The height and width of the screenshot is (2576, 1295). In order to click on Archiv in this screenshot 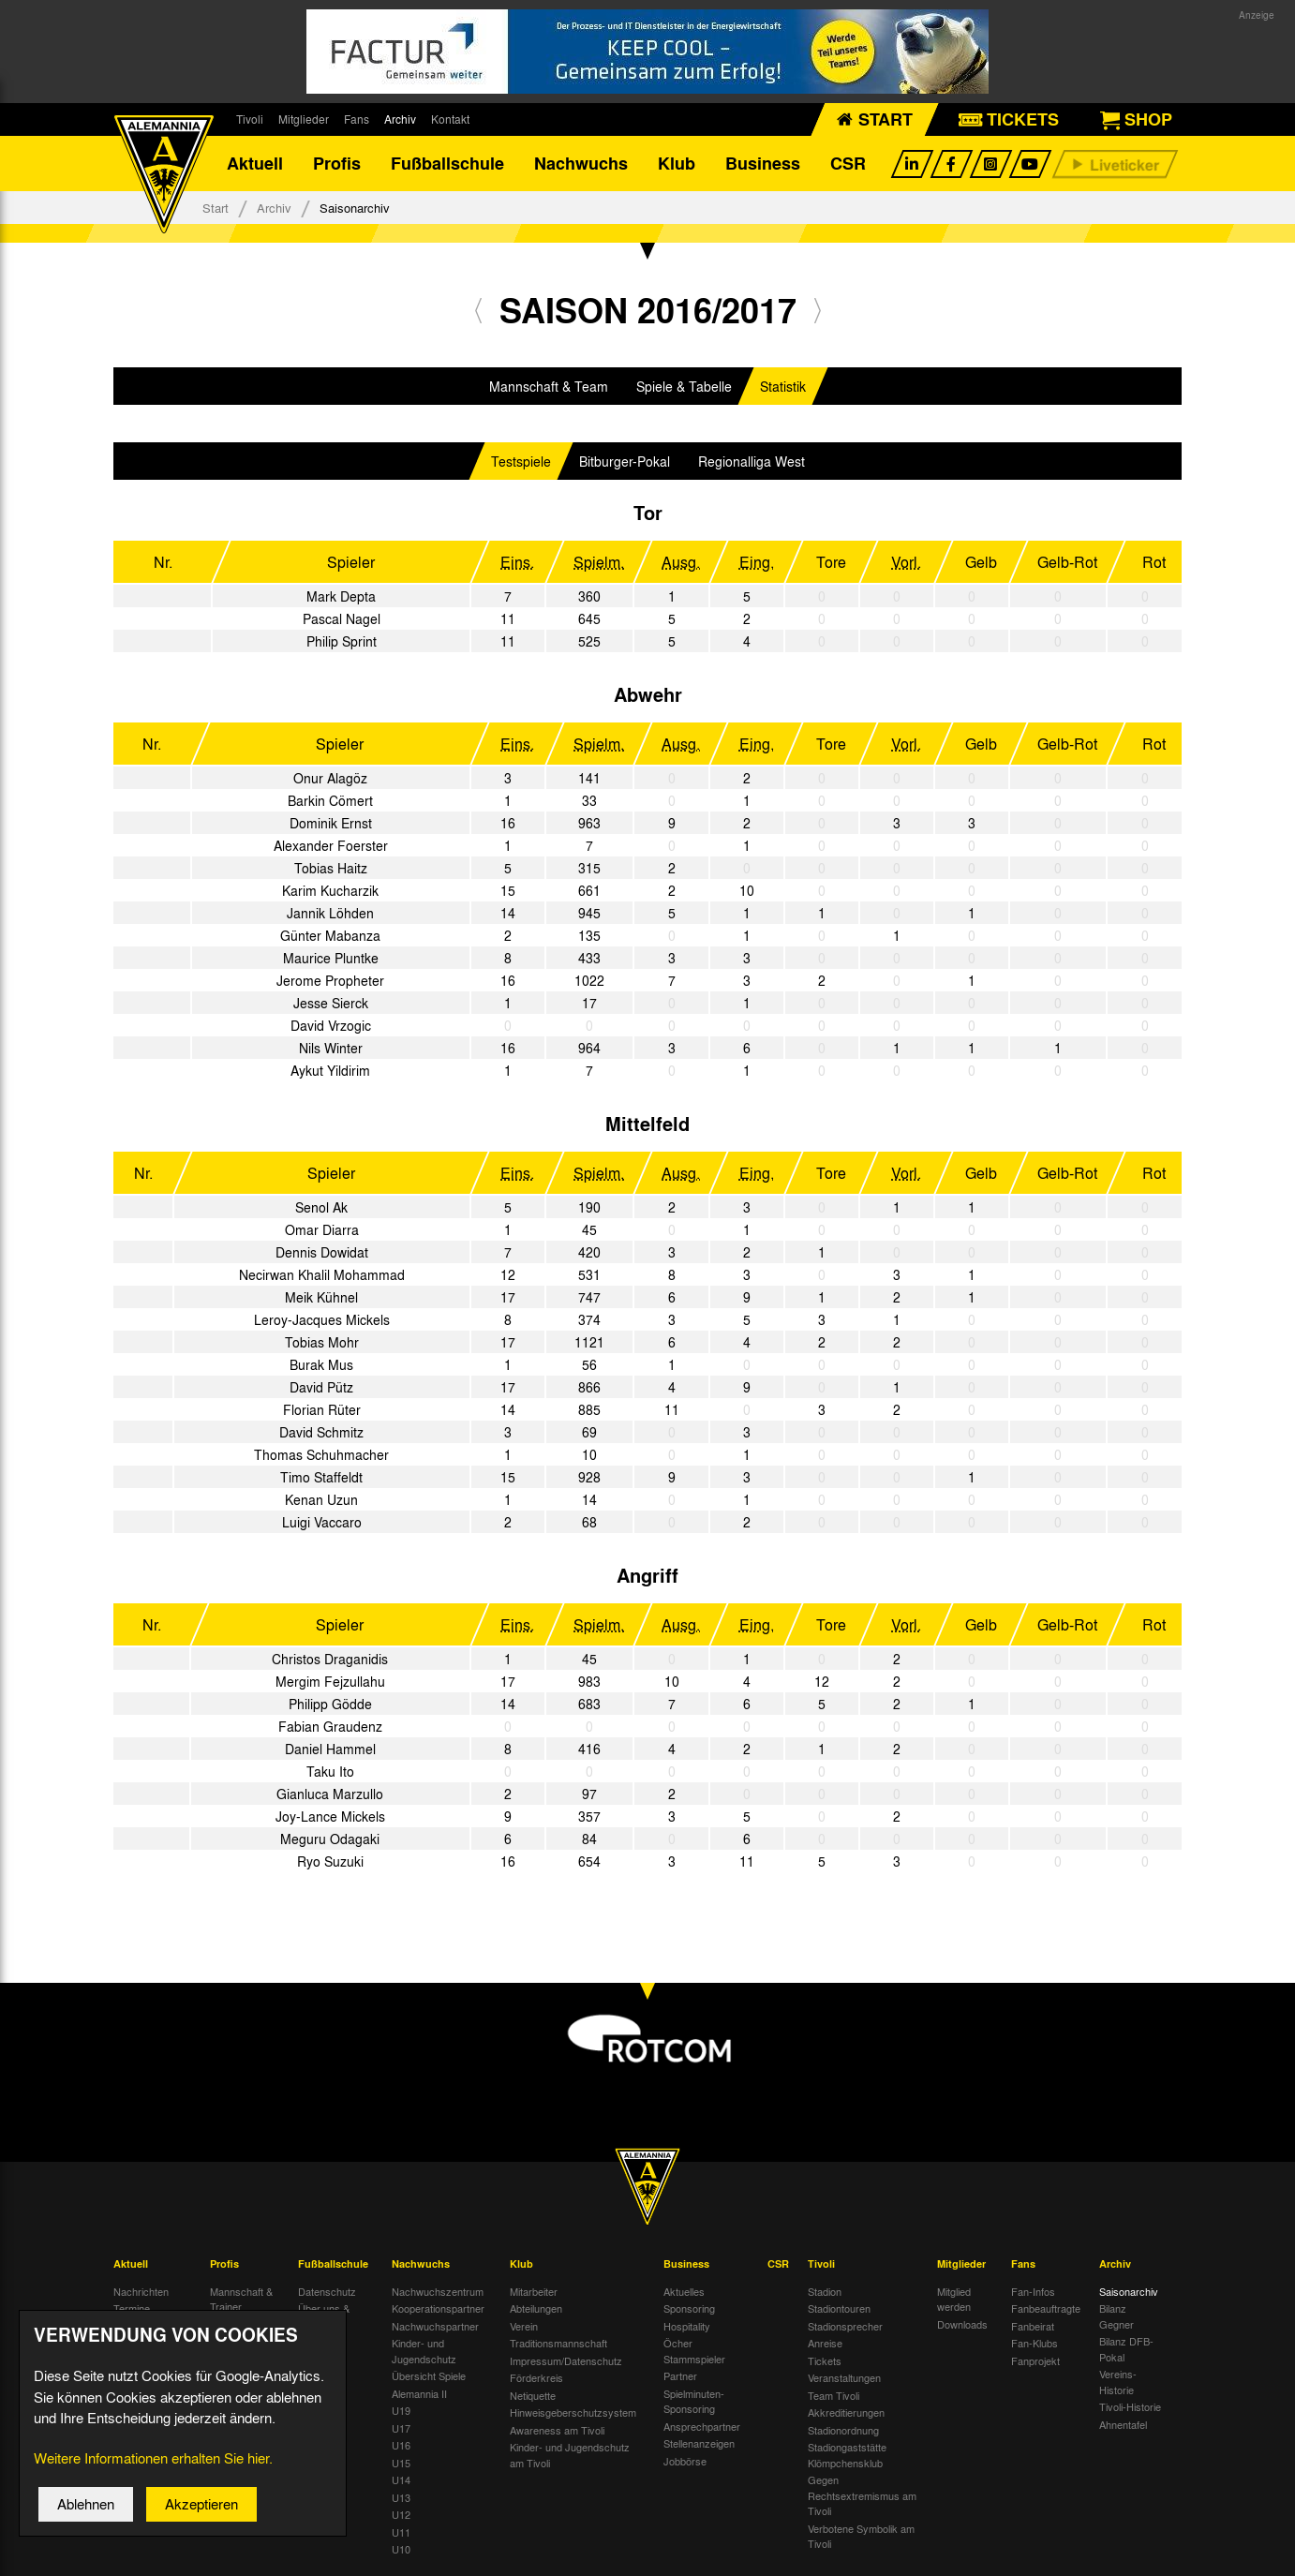, I will do `click(400, 119)`.